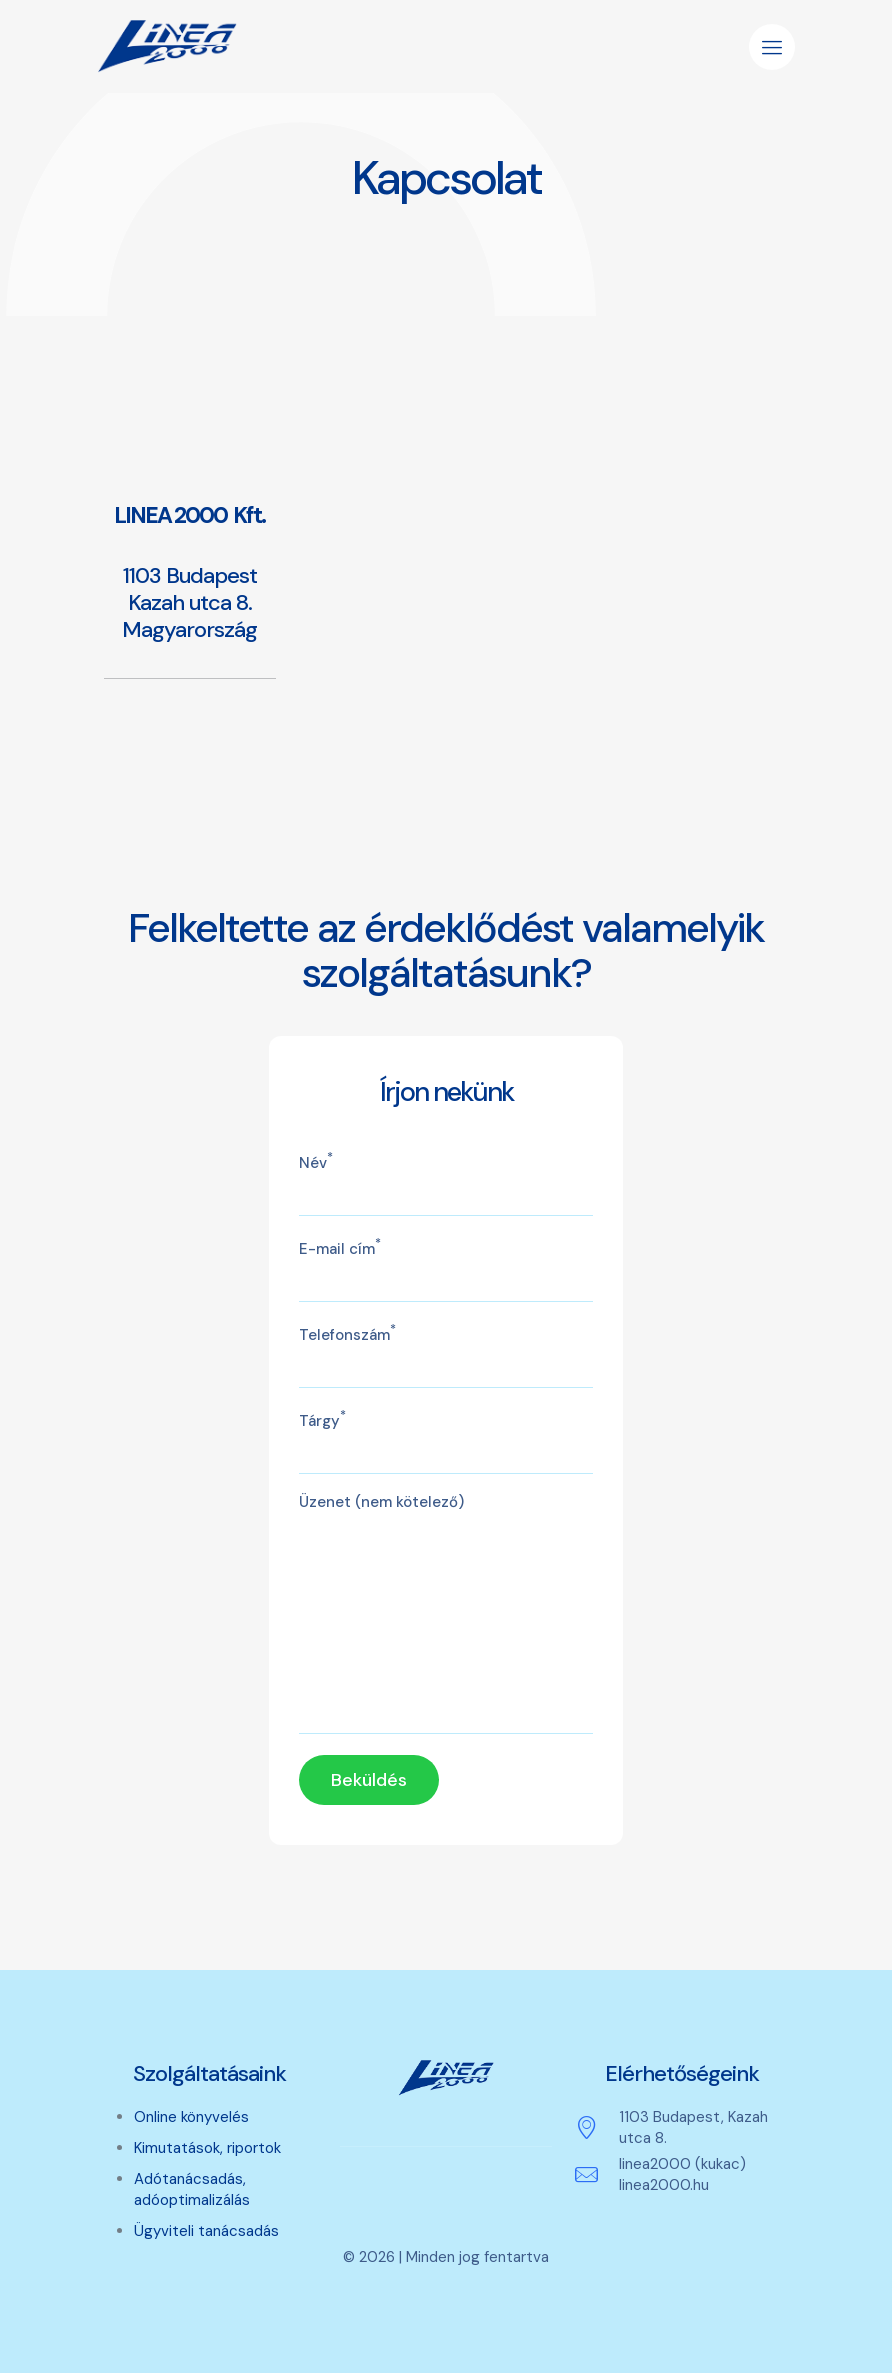 This screenshot has height=2373, width=892. What do you see at coordinates (446, 1613) in the screenshot?
I see `Üzenet (nem kötelező)` at bounding box center [446, 1613].